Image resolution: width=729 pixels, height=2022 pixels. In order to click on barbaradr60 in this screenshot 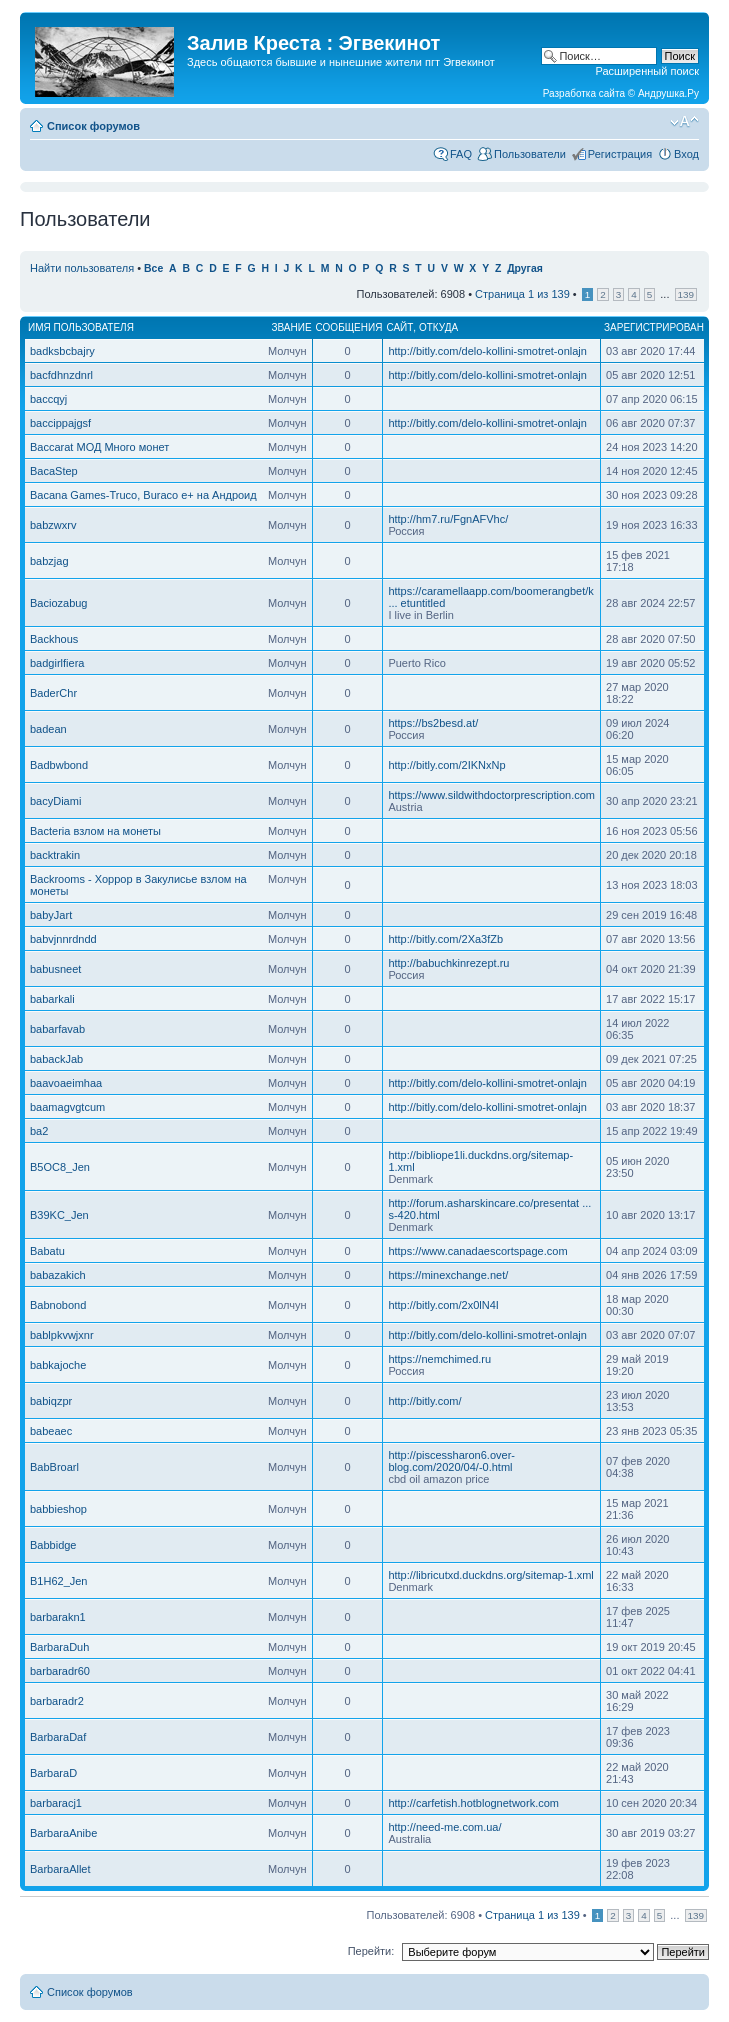, I will do `click(60, 1671)`.